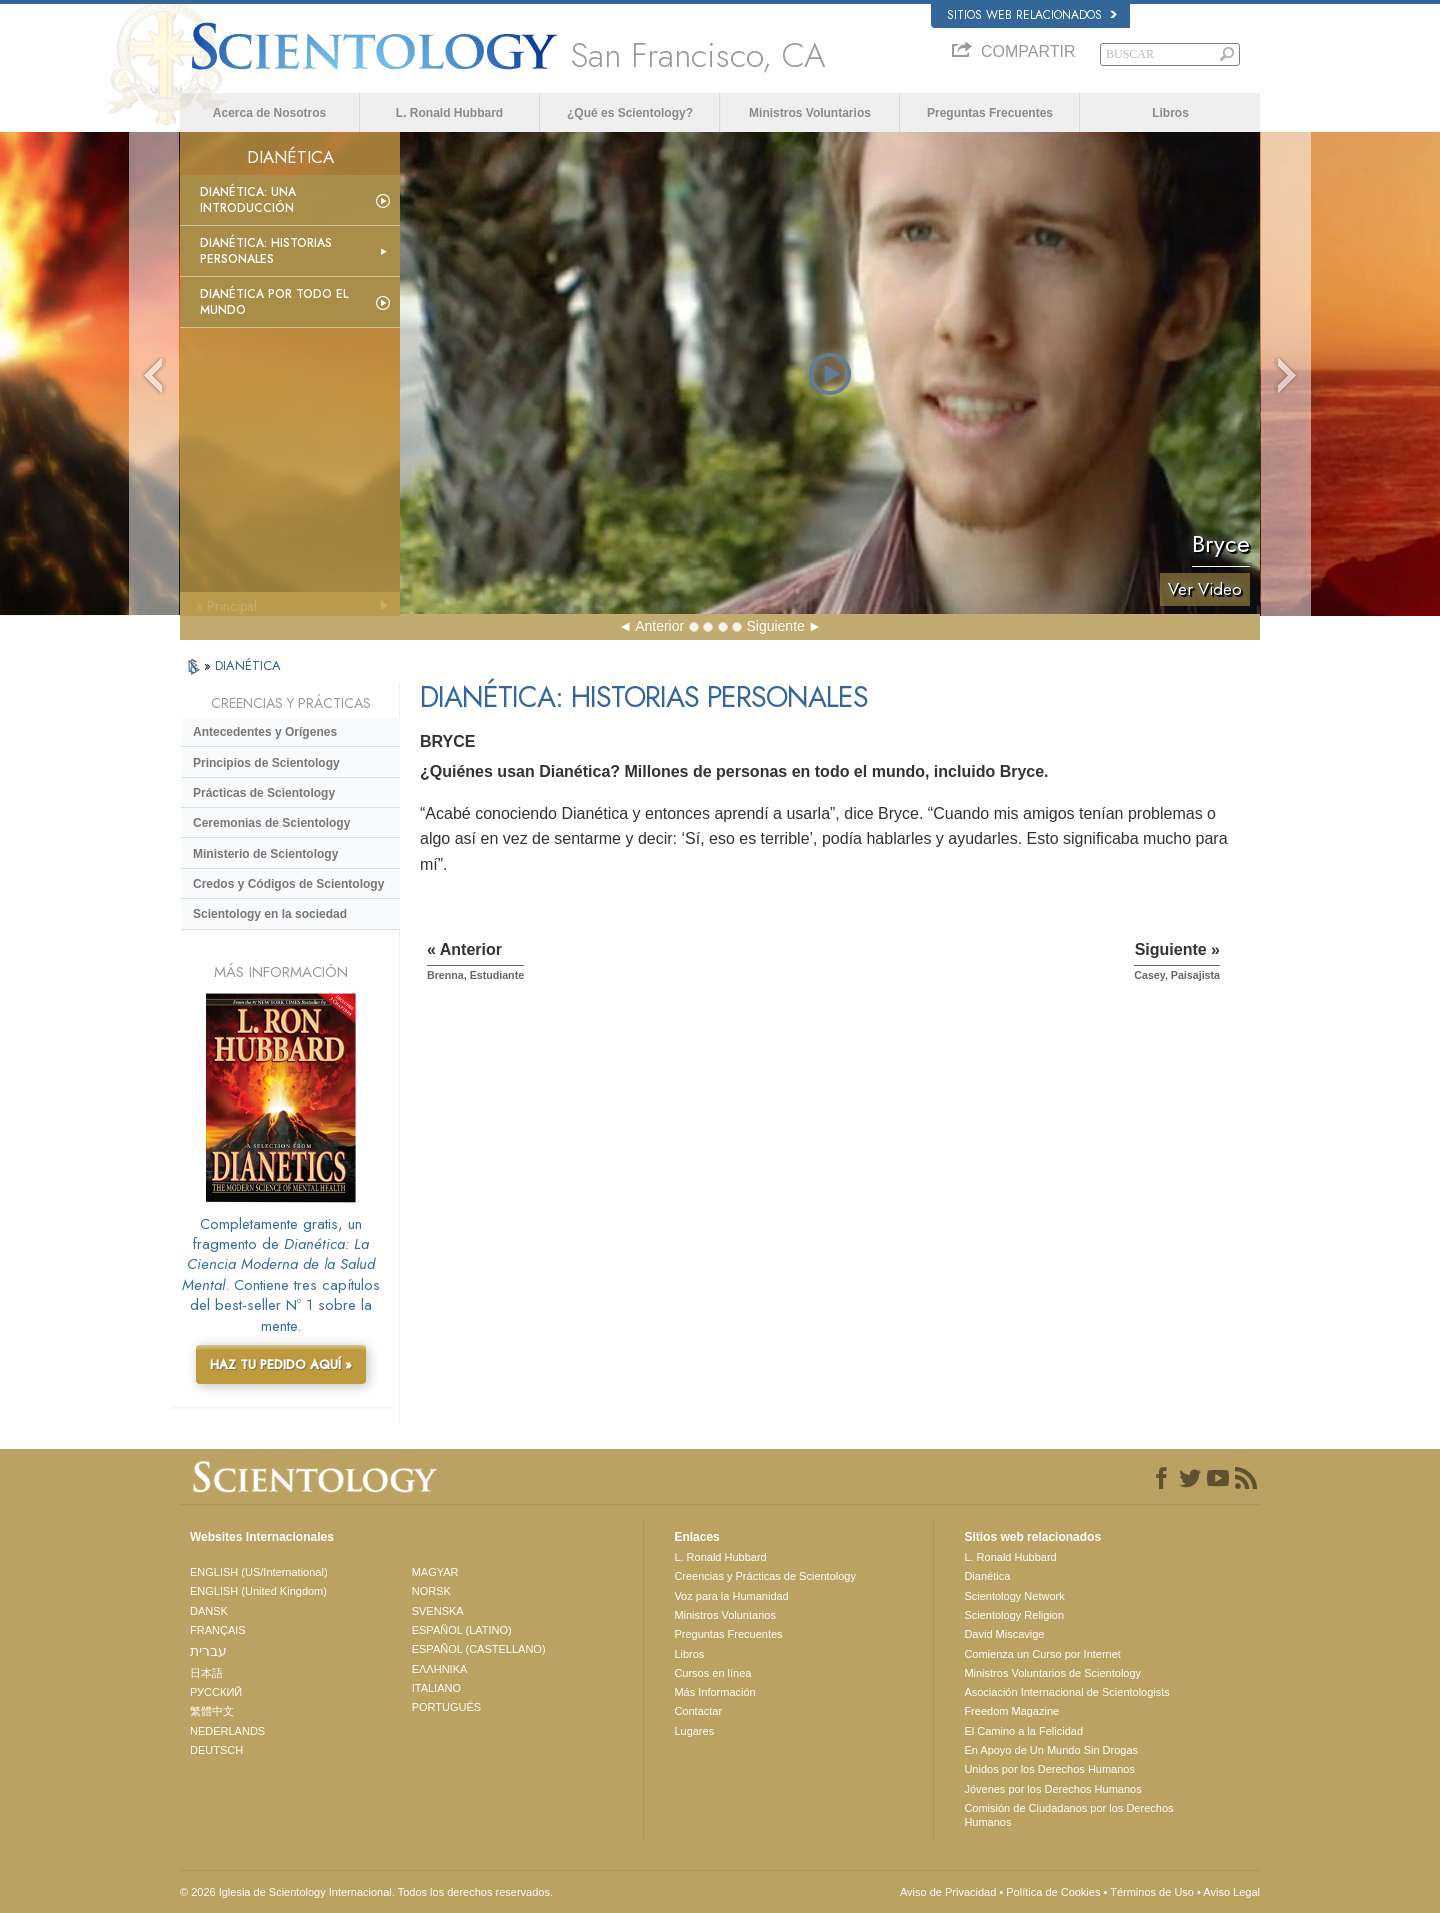 Image resolution: width=1440 pixels, height=1913 pixels. What do you see at coordinates (446, 1707) in the screenshot?
I see `PORTUGUÊS` at bounding box center [446, 1707].